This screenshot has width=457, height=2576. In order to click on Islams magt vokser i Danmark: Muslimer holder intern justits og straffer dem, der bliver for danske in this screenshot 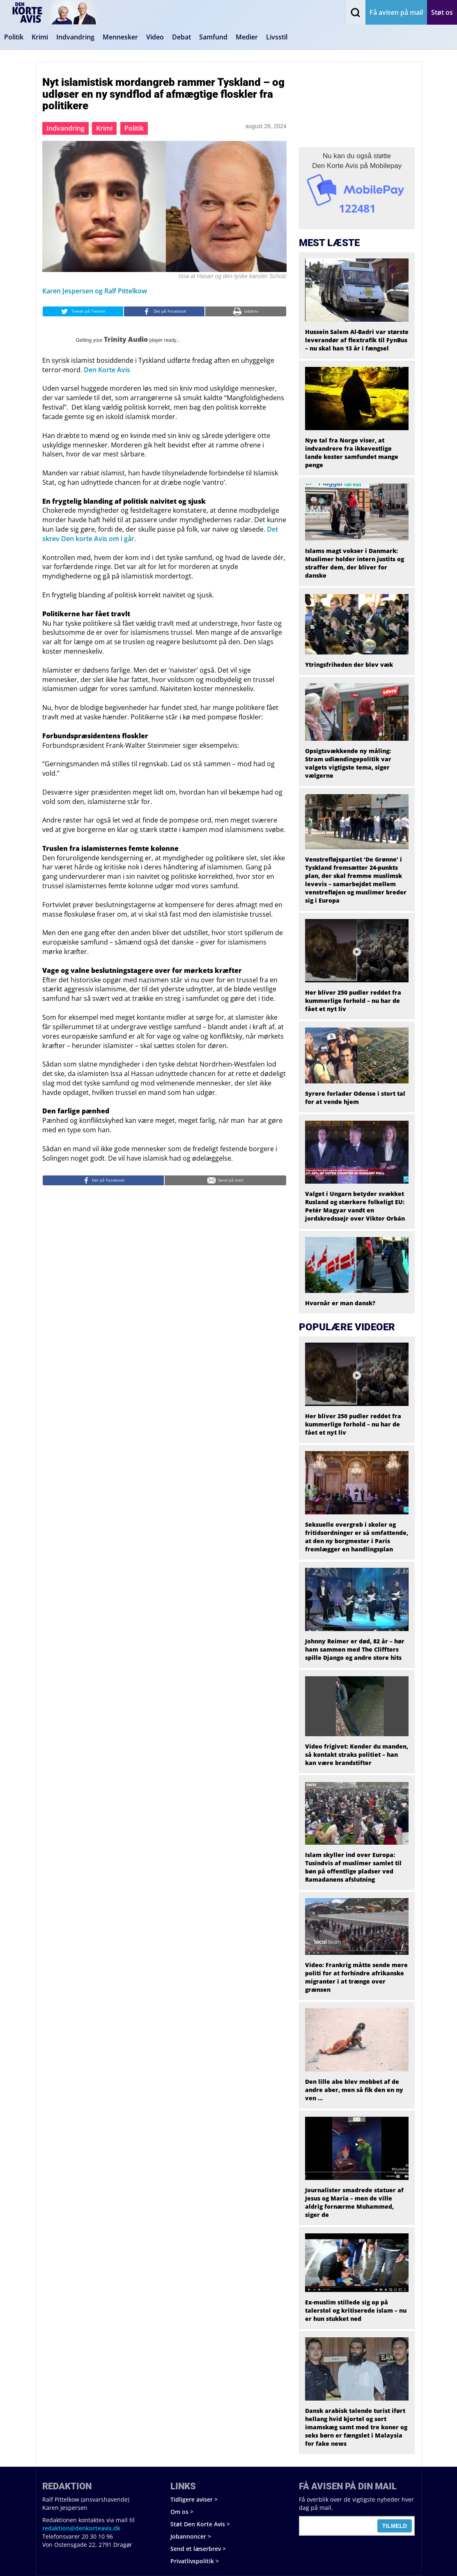, I will do `click(354, 563)`.